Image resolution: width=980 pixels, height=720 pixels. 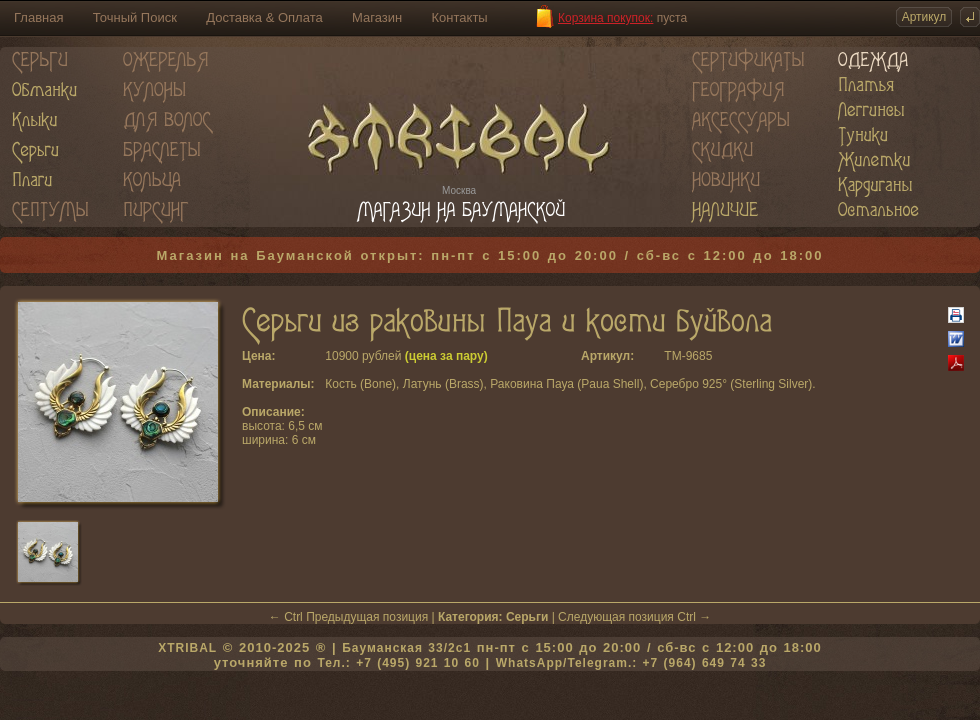 What do you see at coordinates (731, 384) in the screenshot?
I see `Серебро 925° (Sterling Silver)` at bounding box center [731, 384].